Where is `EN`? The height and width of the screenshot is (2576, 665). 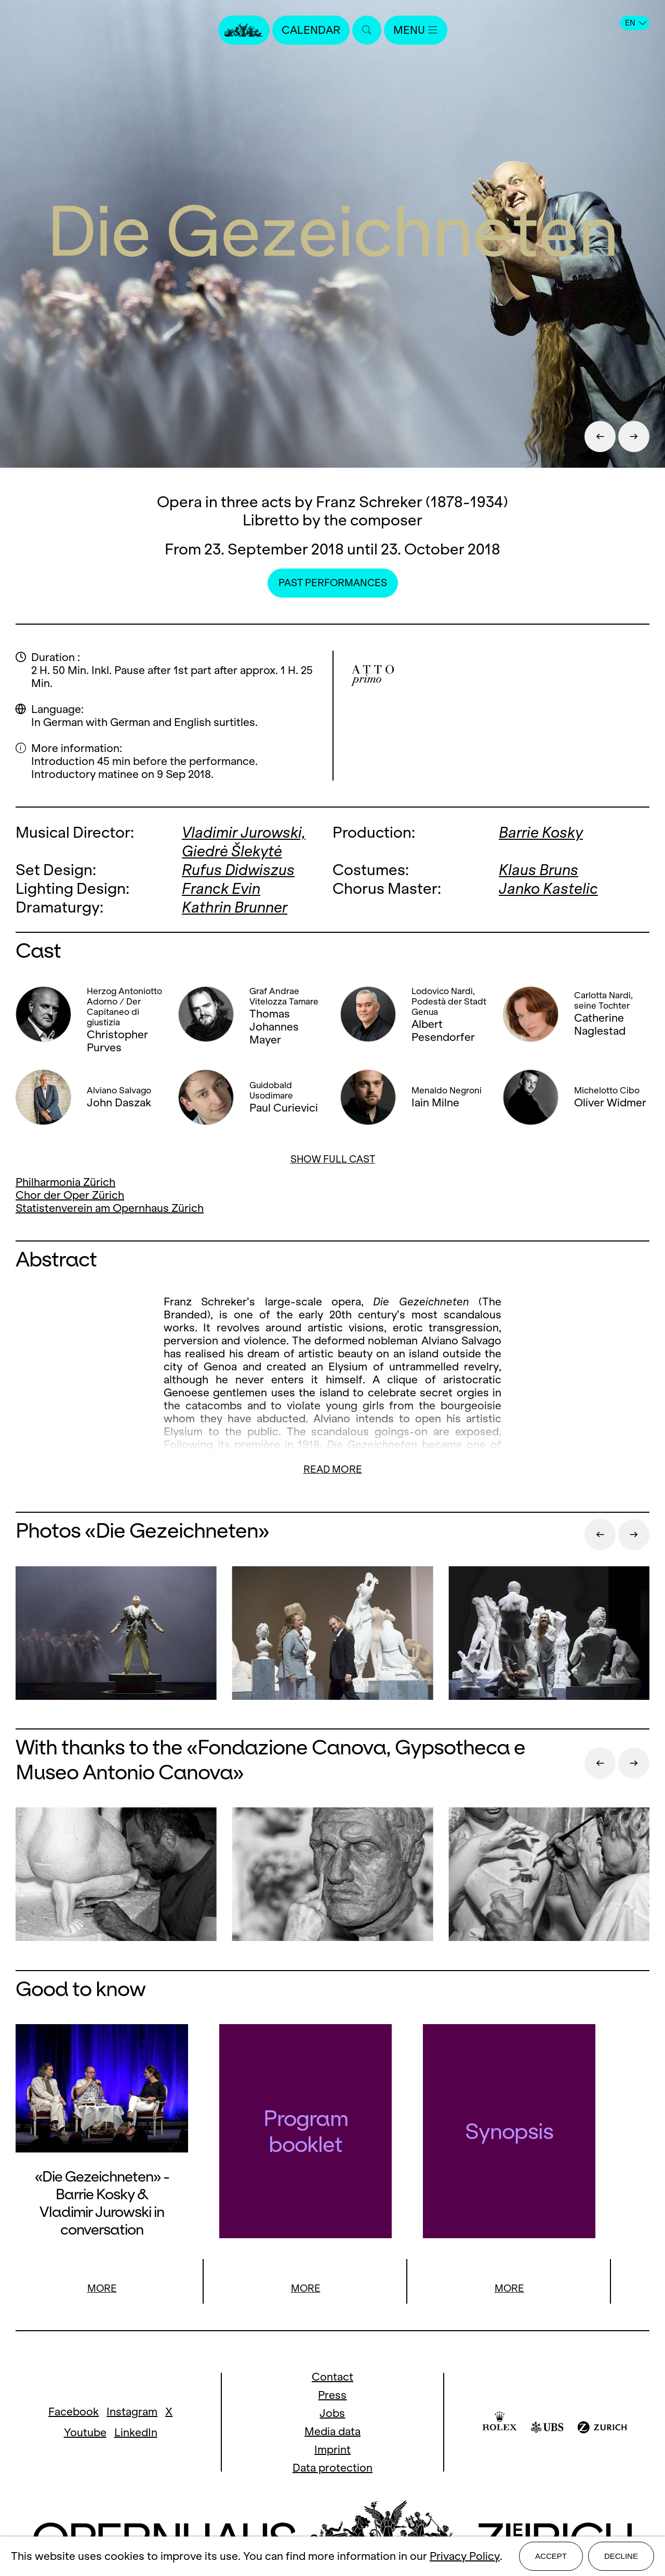
EN is located at coordinates (635, 23).